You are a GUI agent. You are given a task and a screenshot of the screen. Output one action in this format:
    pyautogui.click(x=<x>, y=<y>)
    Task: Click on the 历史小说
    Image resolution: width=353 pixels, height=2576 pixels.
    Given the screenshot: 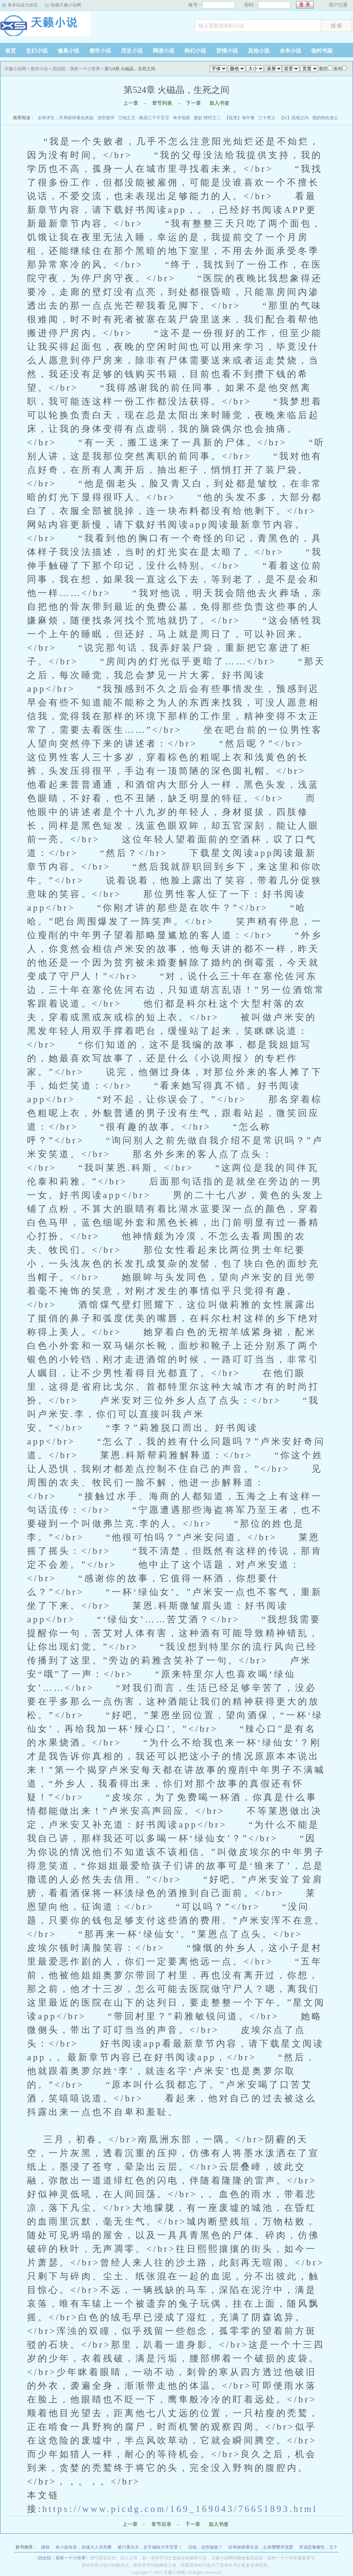 What is the action you would take?
    pyautogui.click(x=132, y=51)
    